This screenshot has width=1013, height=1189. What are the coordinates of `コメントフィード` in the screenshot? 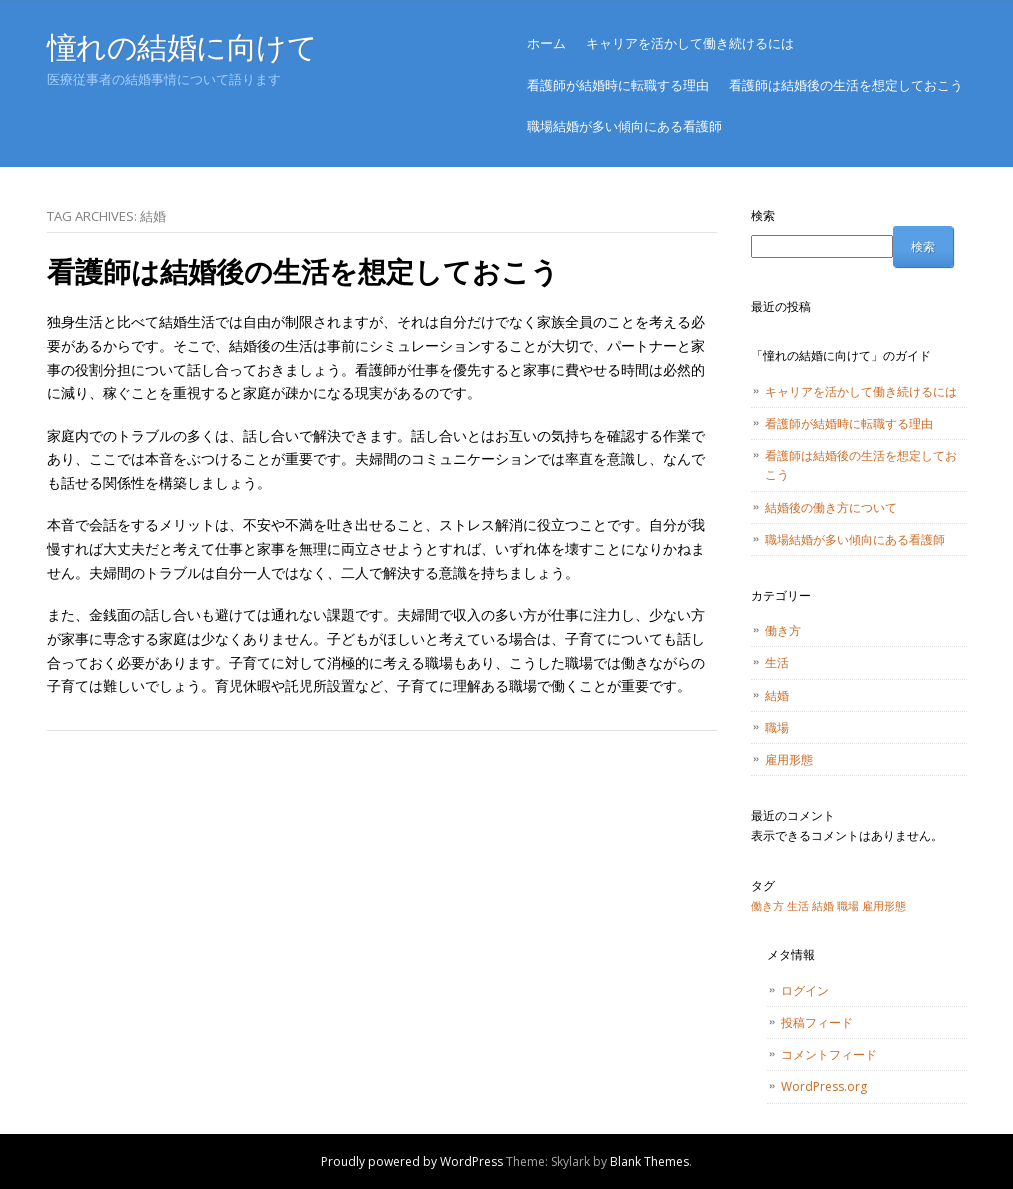 It's located at (829, 1054).